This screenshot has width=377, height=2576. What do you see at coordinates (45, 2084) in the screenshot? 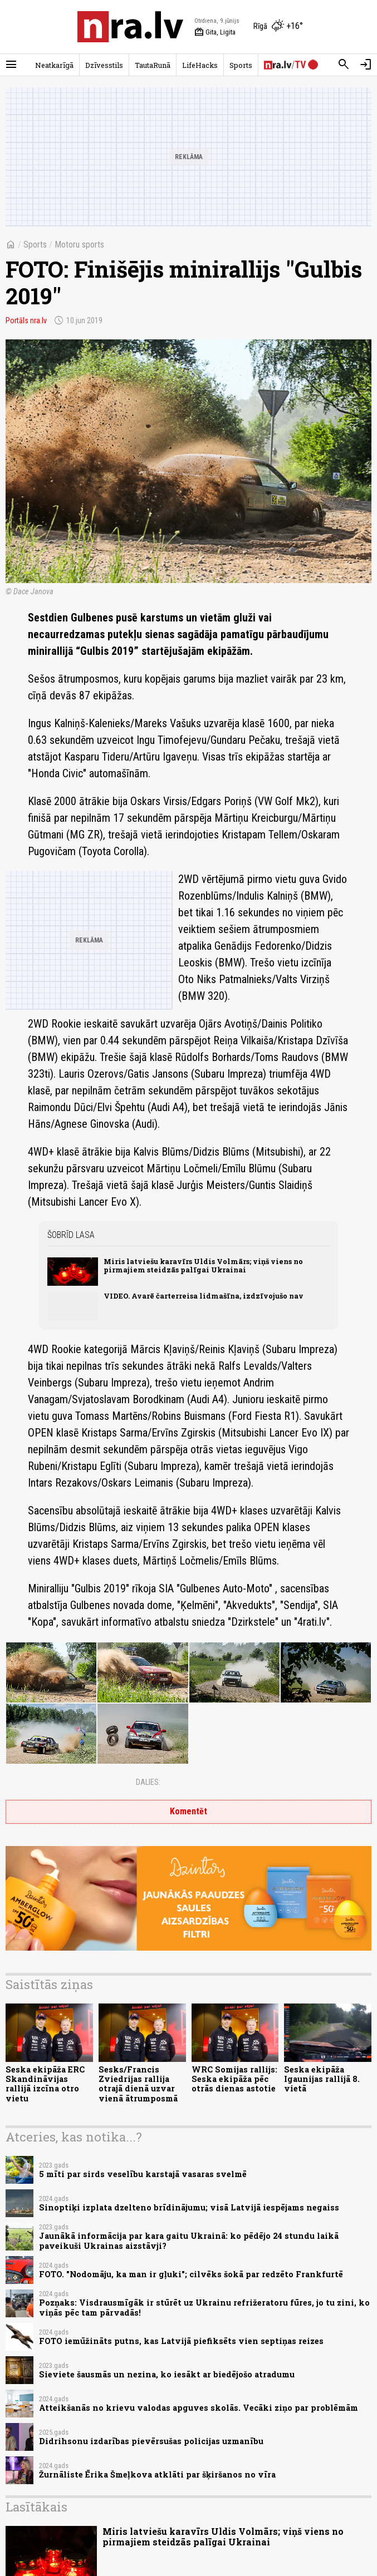
I see `Seska ekipāža ERC Skandināvijas rallijā izcīna otro vietu` at bounding box center [45, 2084].